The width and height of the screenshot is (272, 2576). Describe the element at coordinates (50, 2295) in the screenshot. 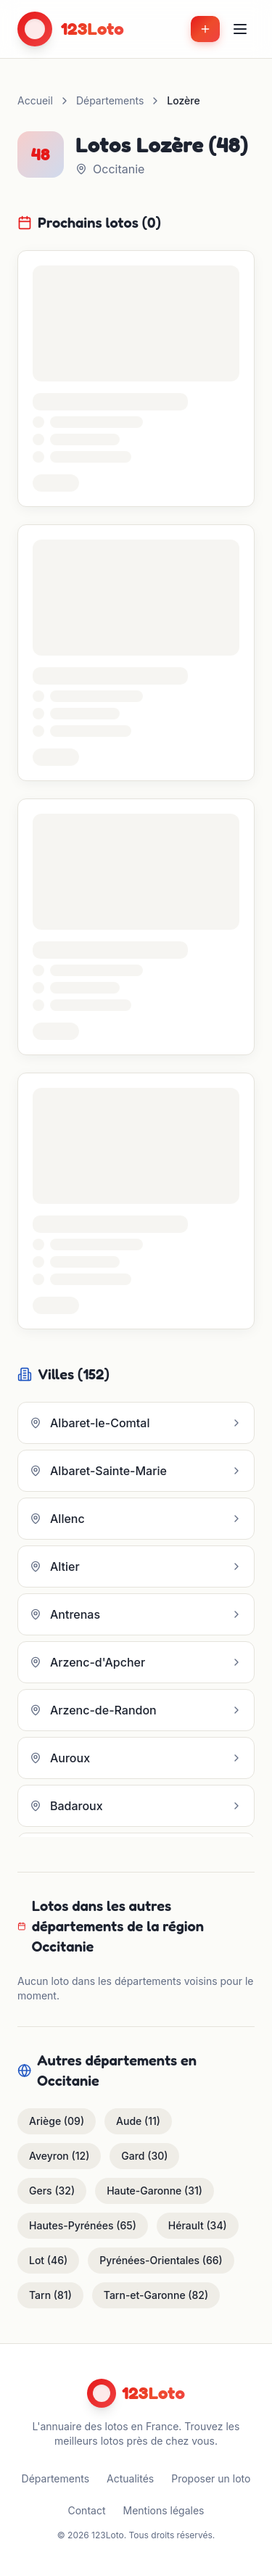

I see `Tarn (81)` at that location.